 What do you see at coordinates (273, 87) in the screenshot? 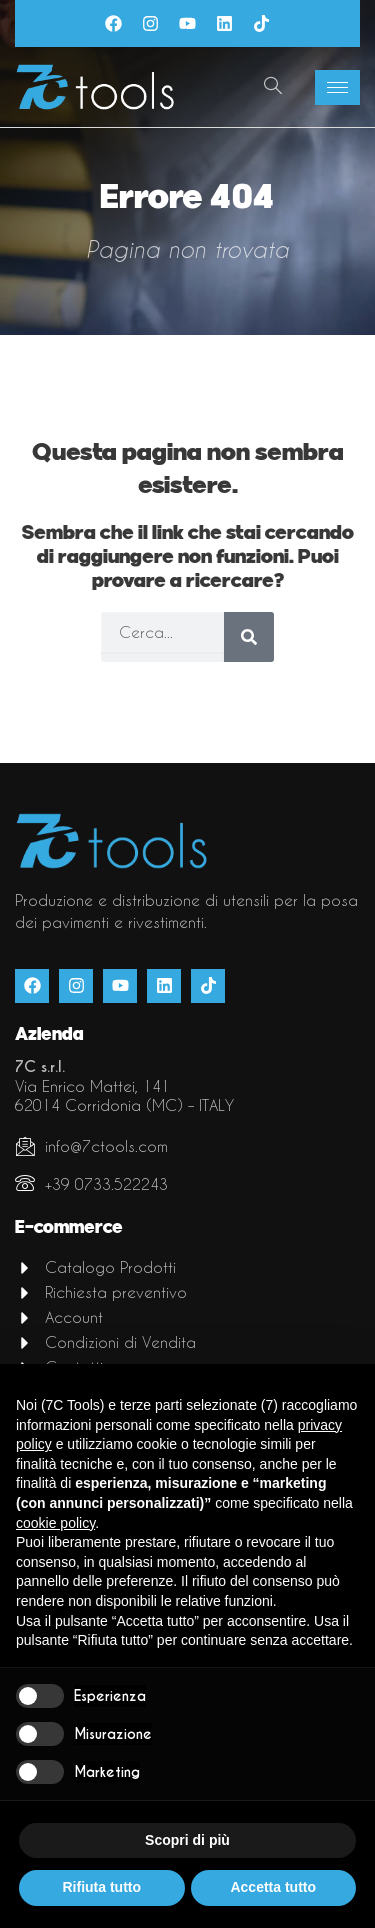
I see `[navsearch-button]` at bounding box center [273, 87].